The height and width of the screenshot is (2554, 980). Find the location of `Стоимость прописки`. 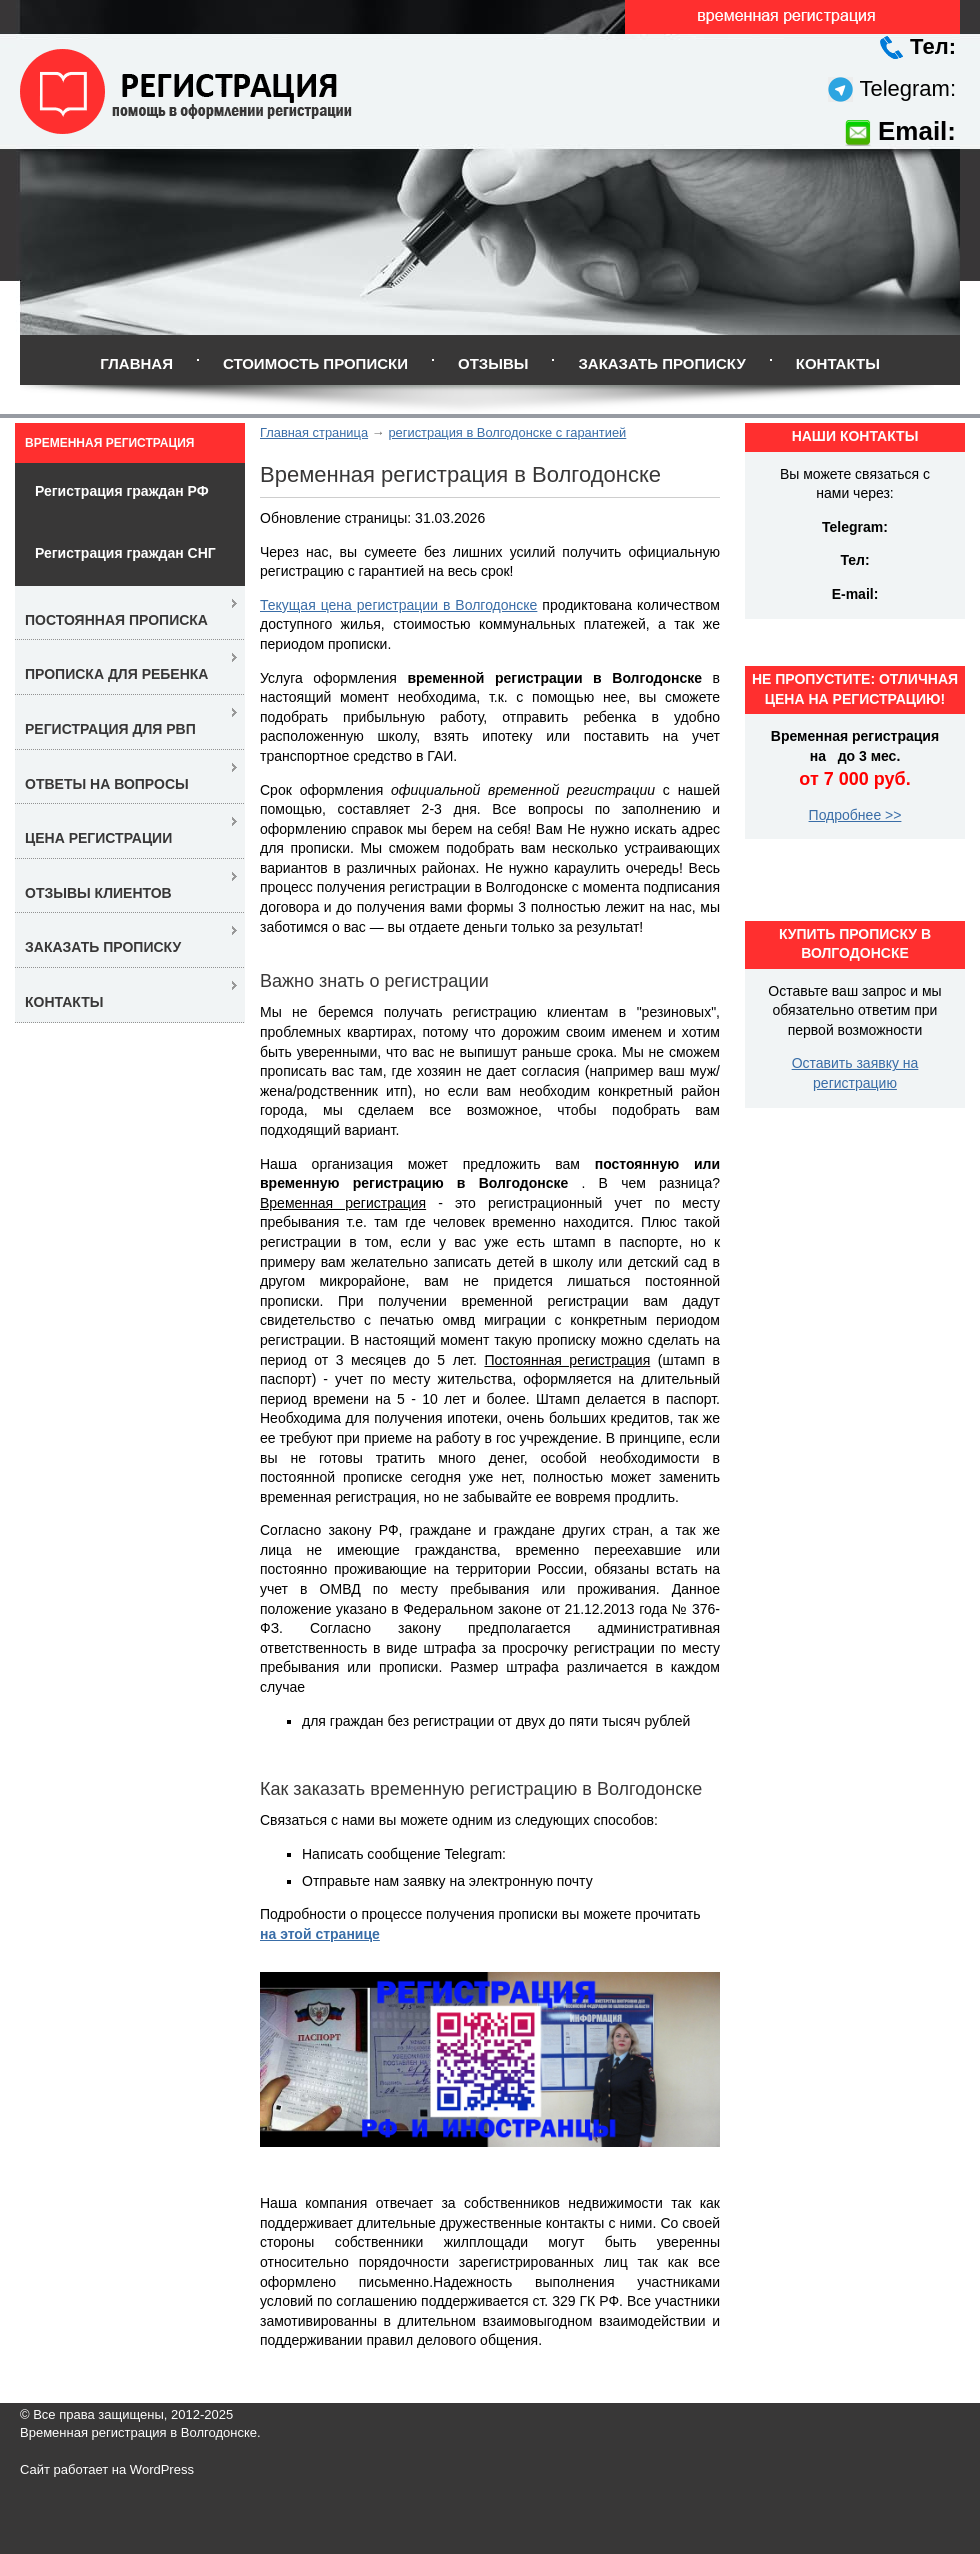

Стоимость прописки is located at coordinates (315, 363).